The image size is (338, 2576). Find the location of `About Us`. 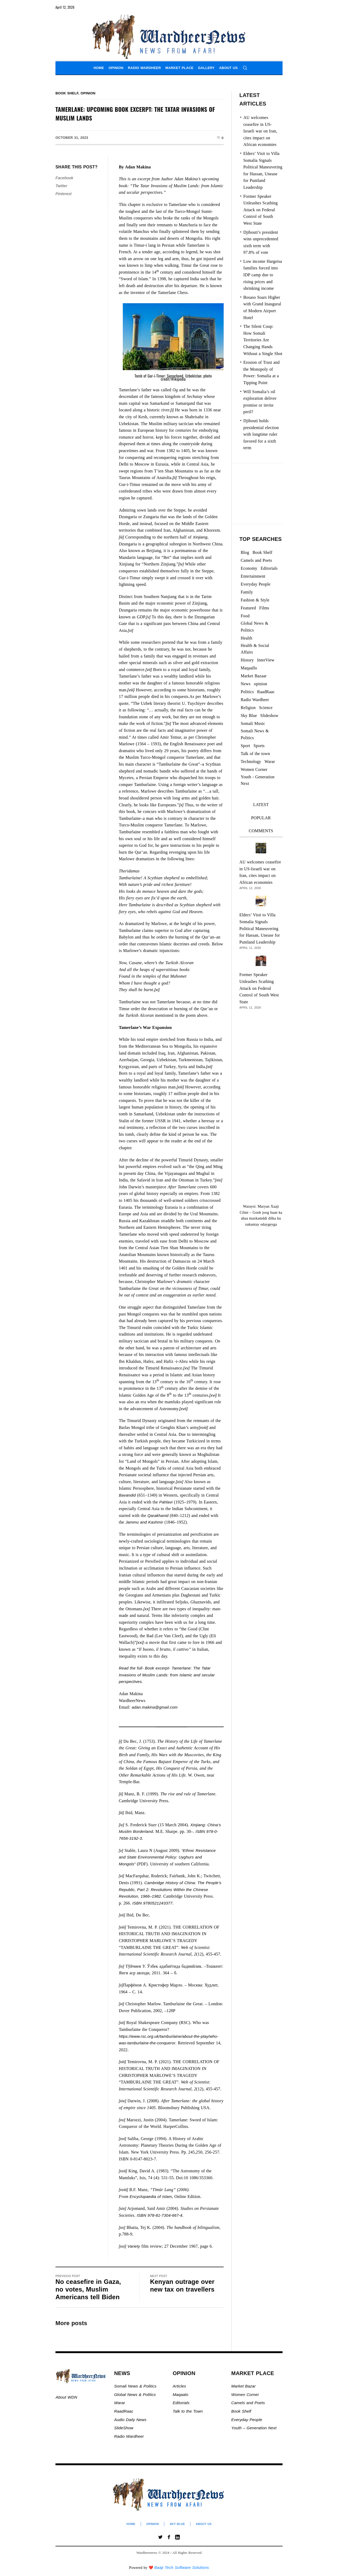

About Us is located at coordinates (204, 2524).